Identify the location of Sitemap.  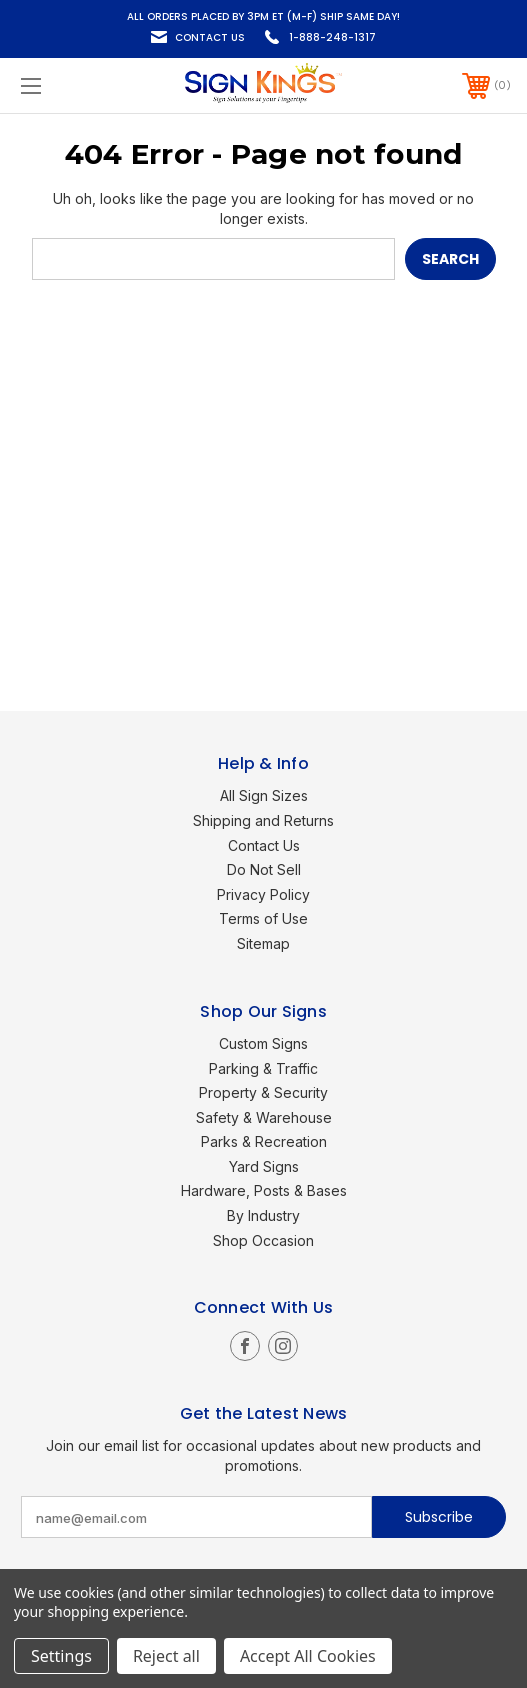
(263, 943).